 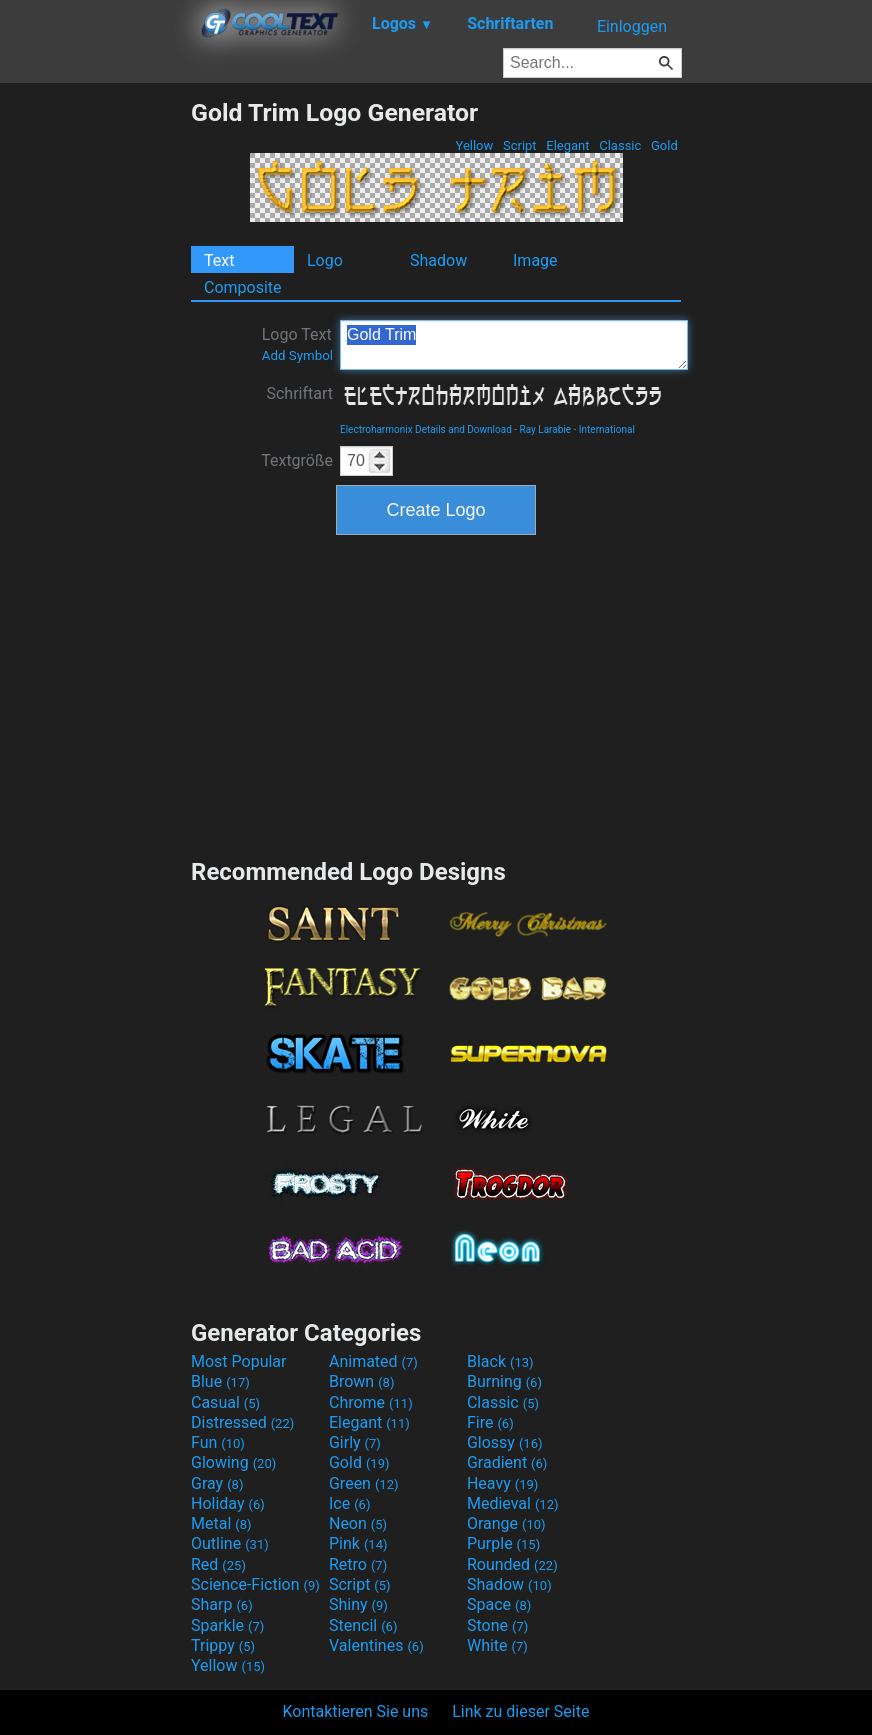 What do you see at coordinates (364, 1483) in the screenshot?
I see `Green` at bounding box center [364, 1483].